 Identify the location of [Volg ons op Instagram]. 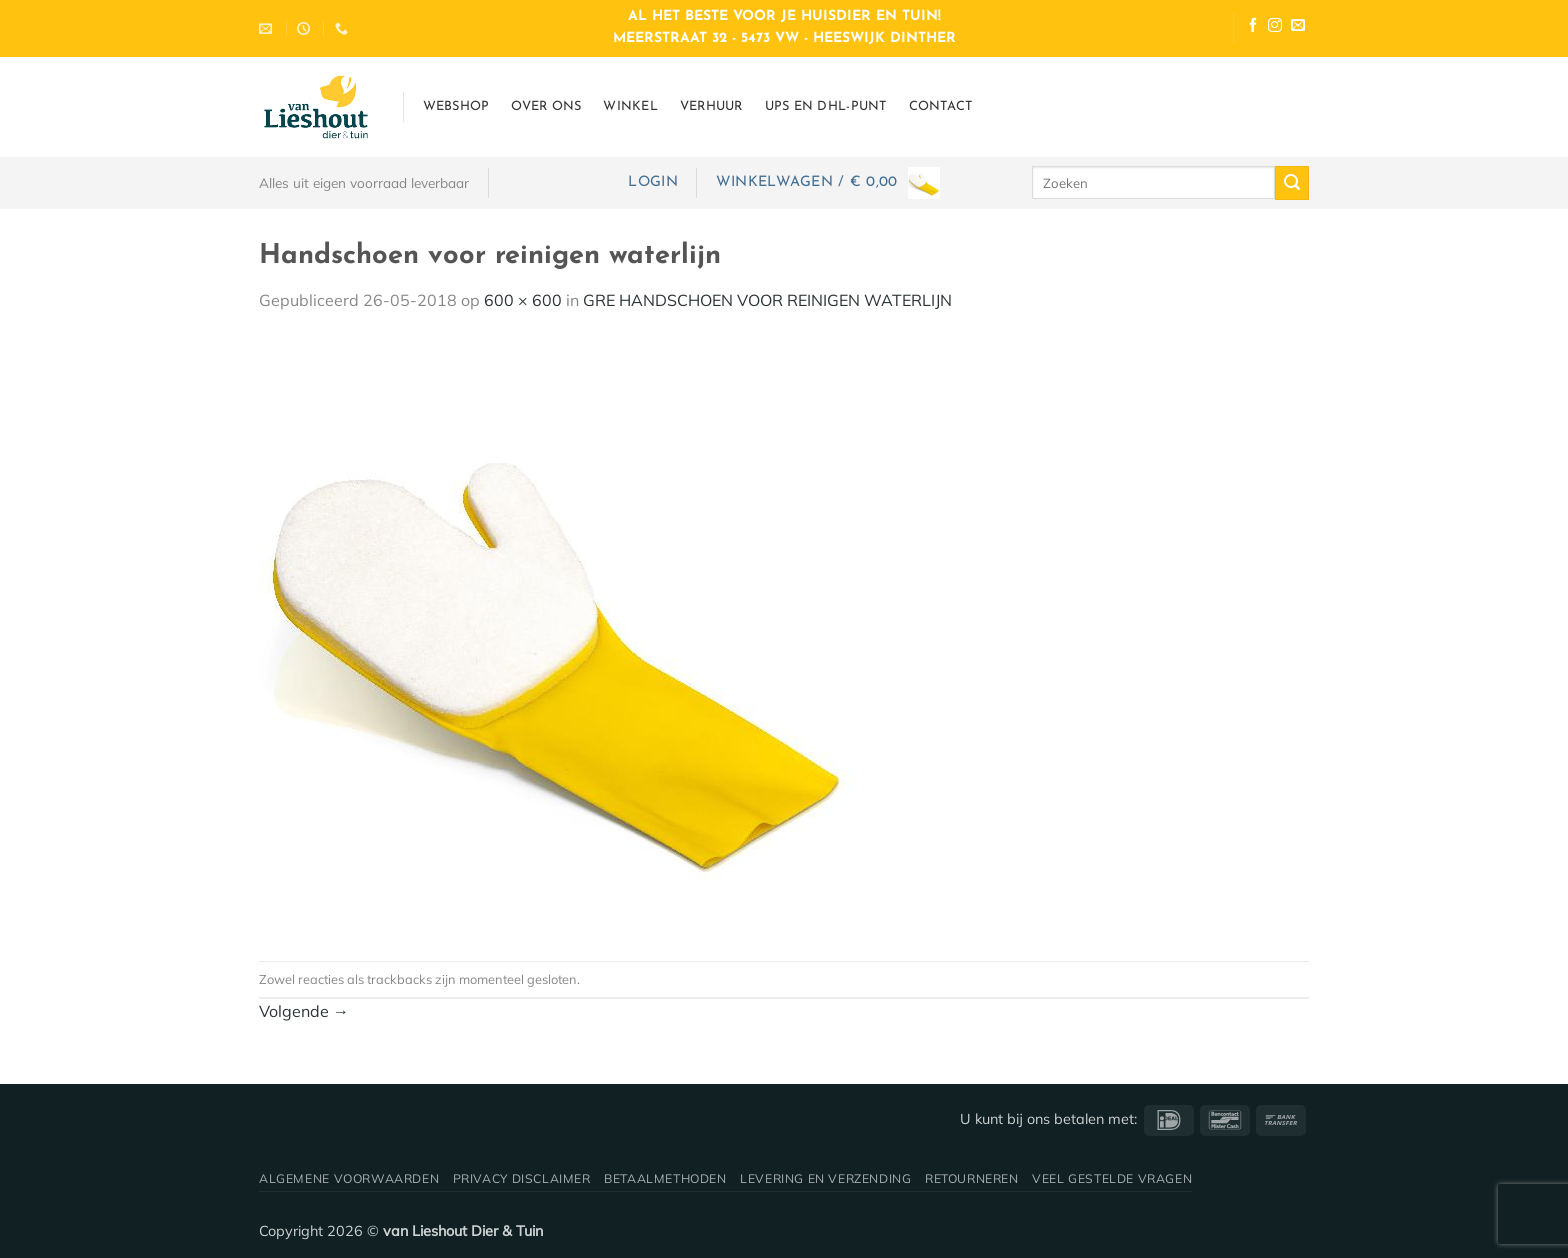
(1275, 27).